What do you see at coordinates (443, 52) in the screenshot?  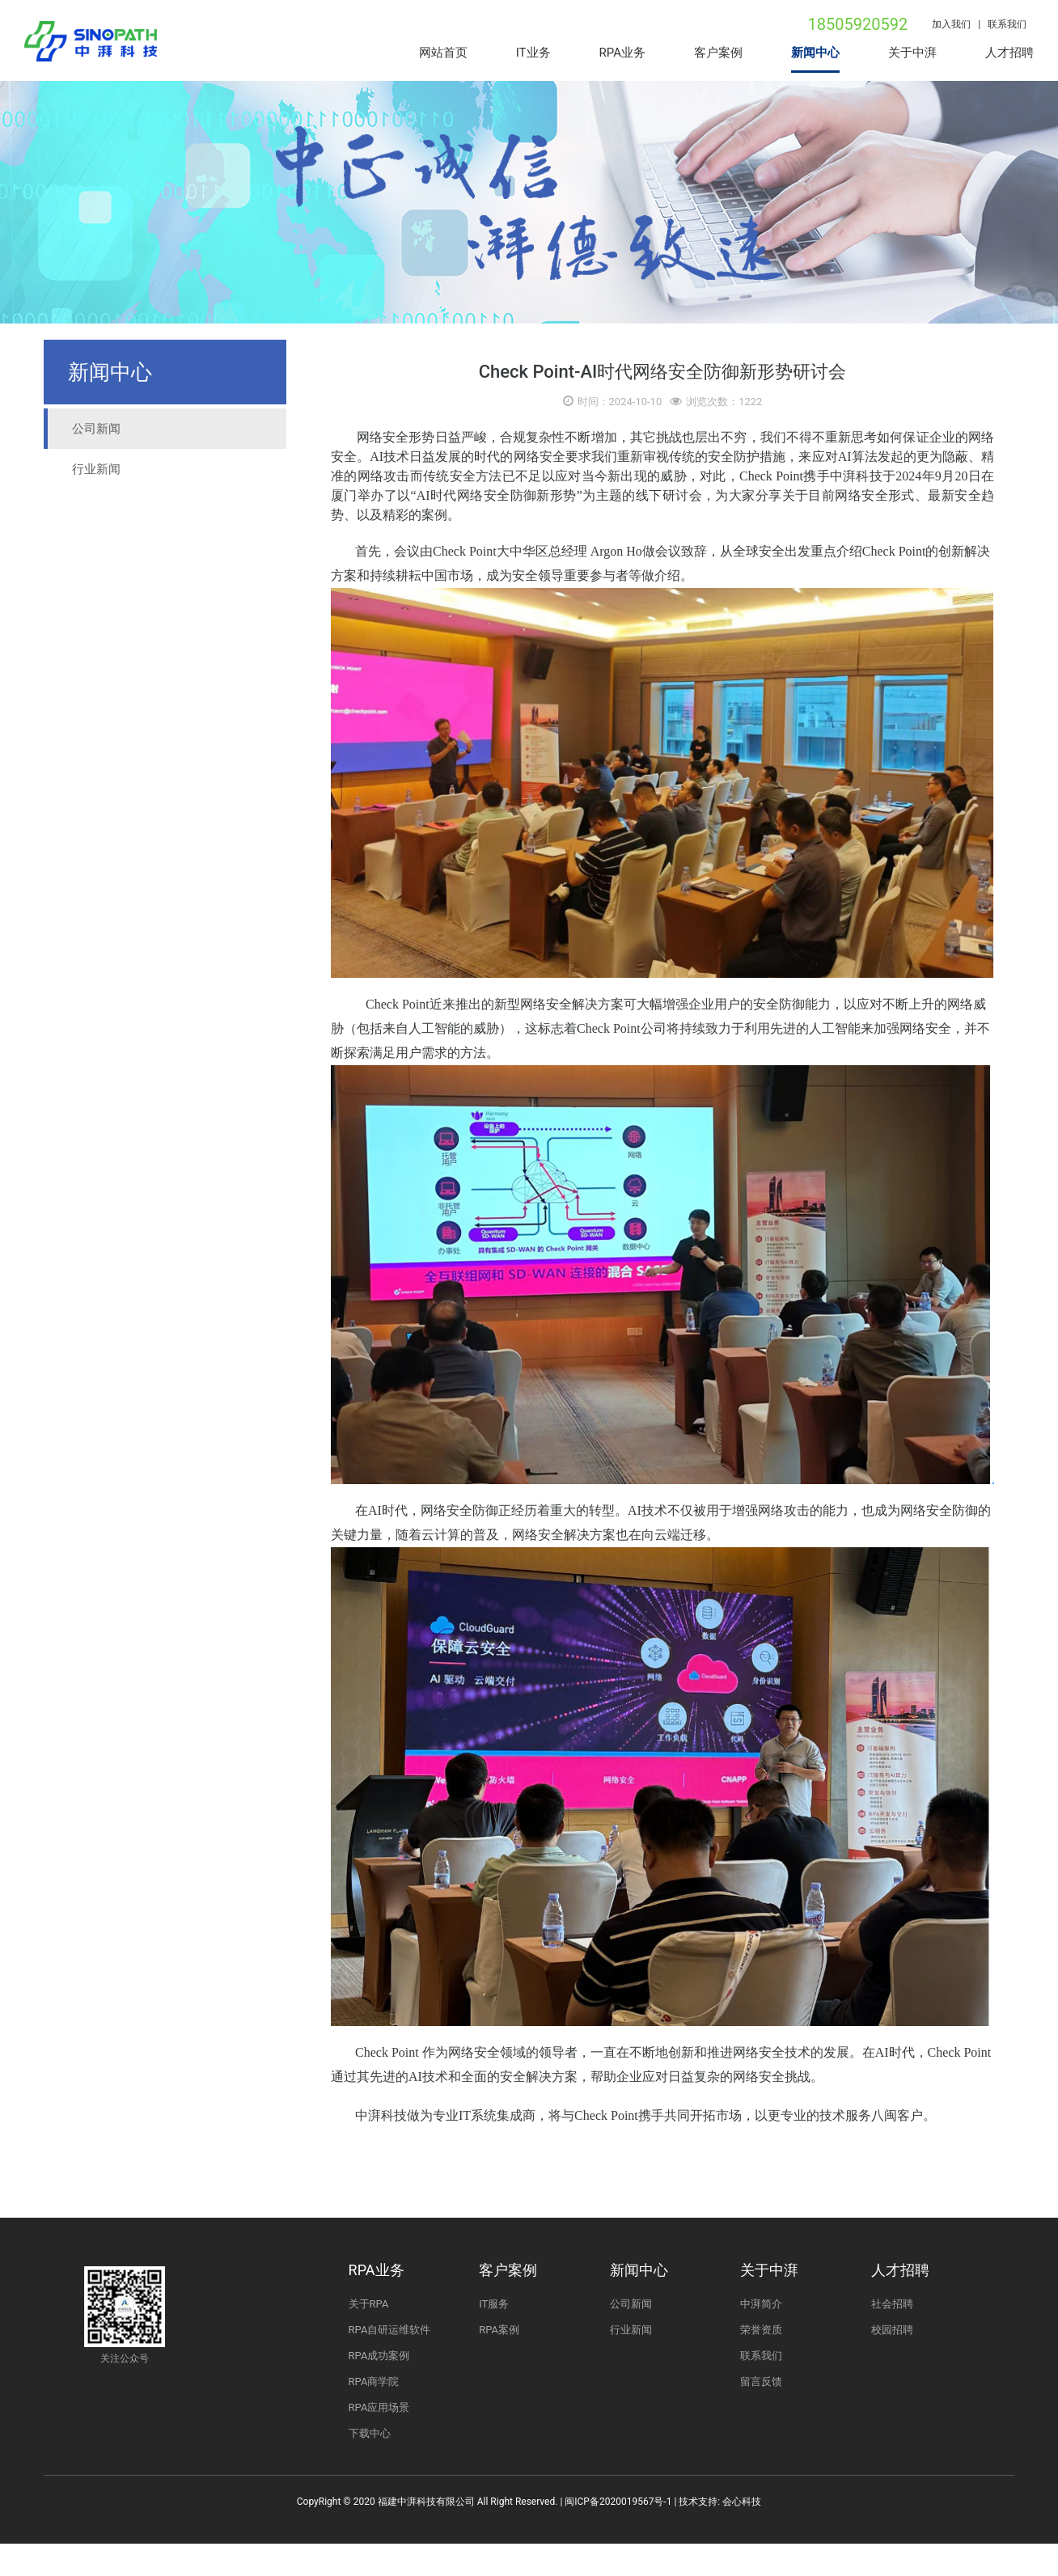 I see `网站首页` at bounding box center [443, 52].